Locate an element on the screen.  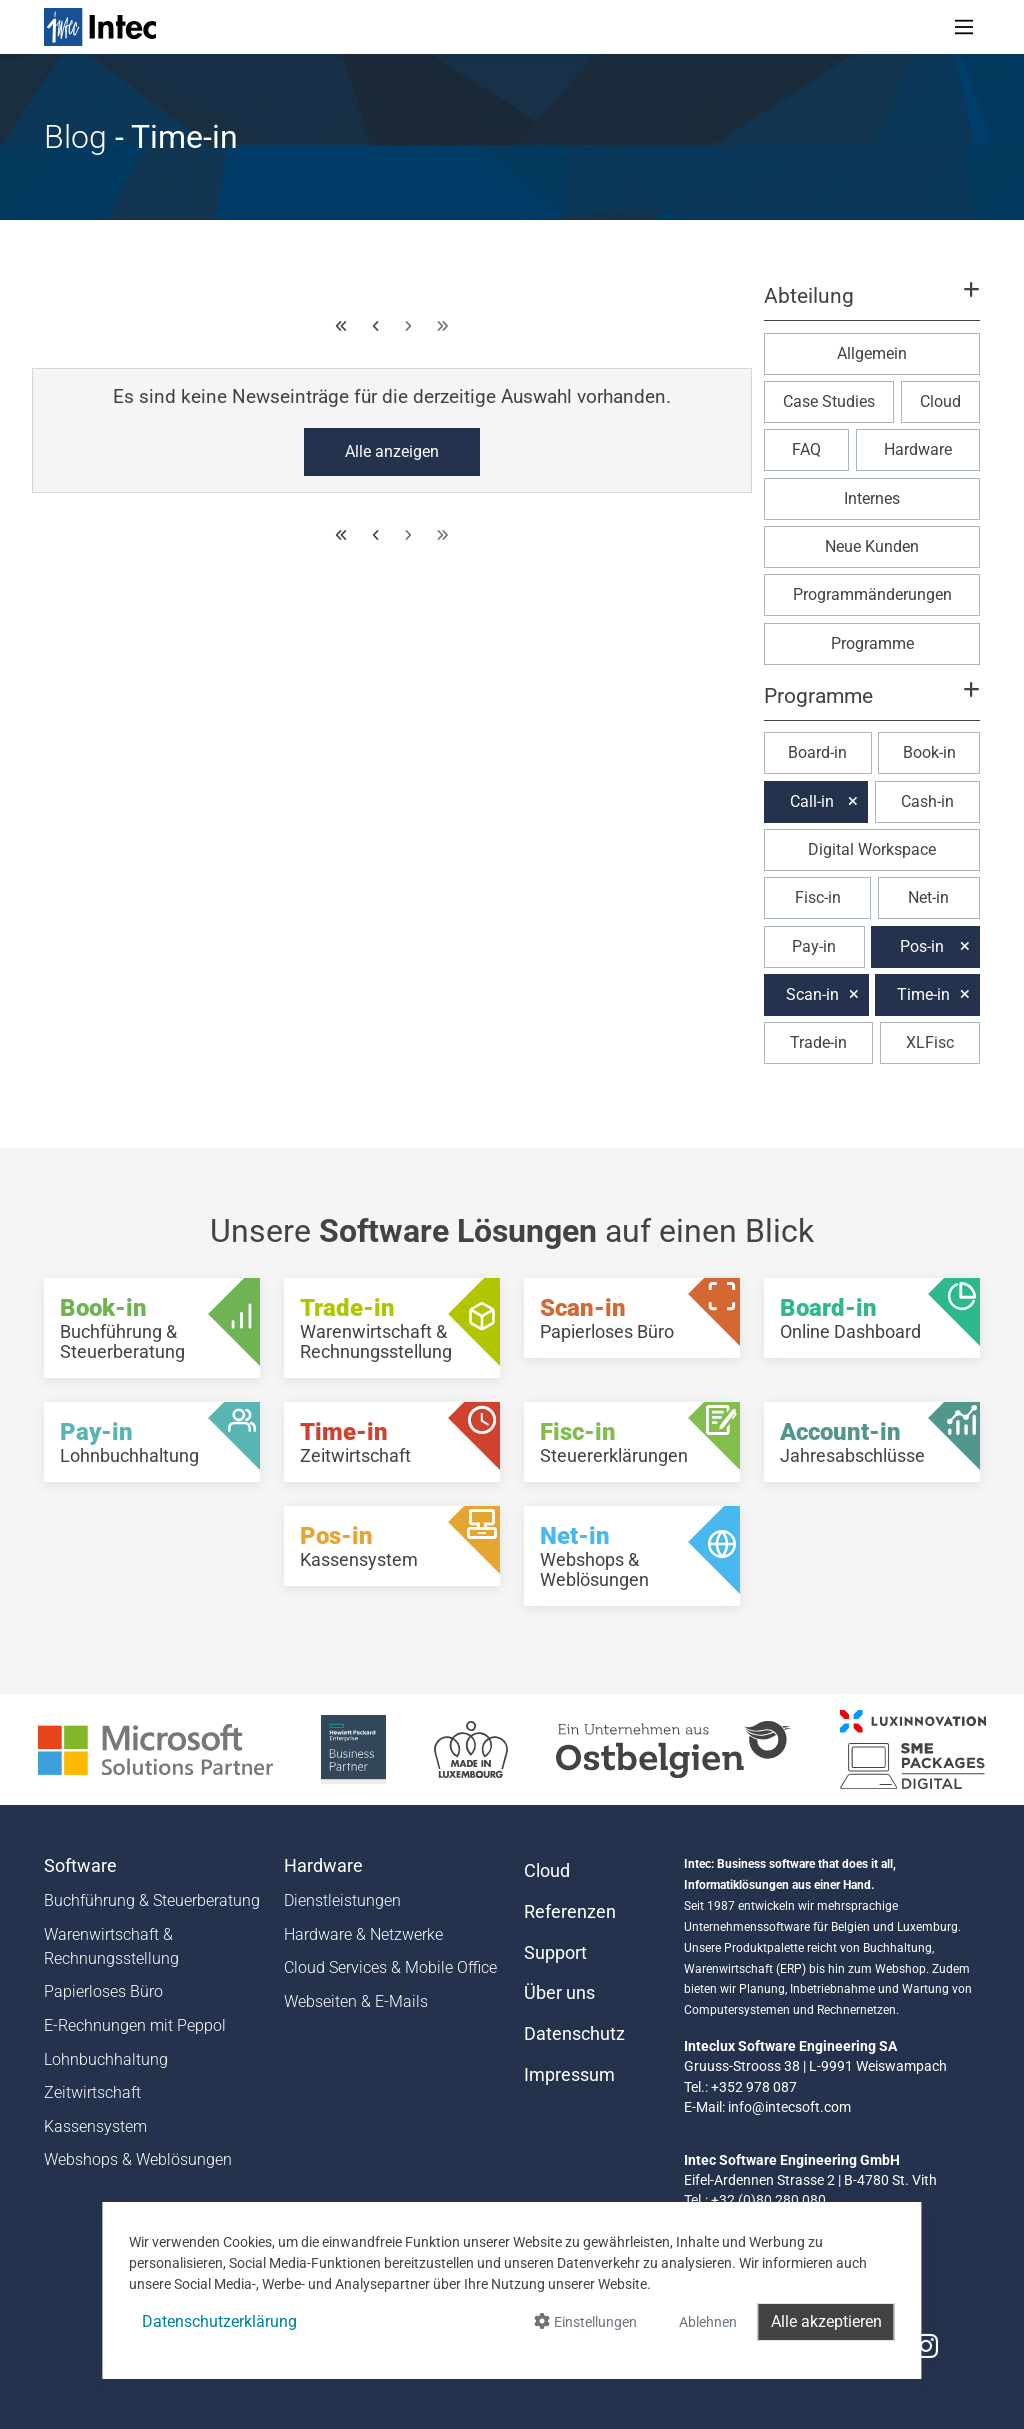
Fisc-in is located at coordinates (818, 897).